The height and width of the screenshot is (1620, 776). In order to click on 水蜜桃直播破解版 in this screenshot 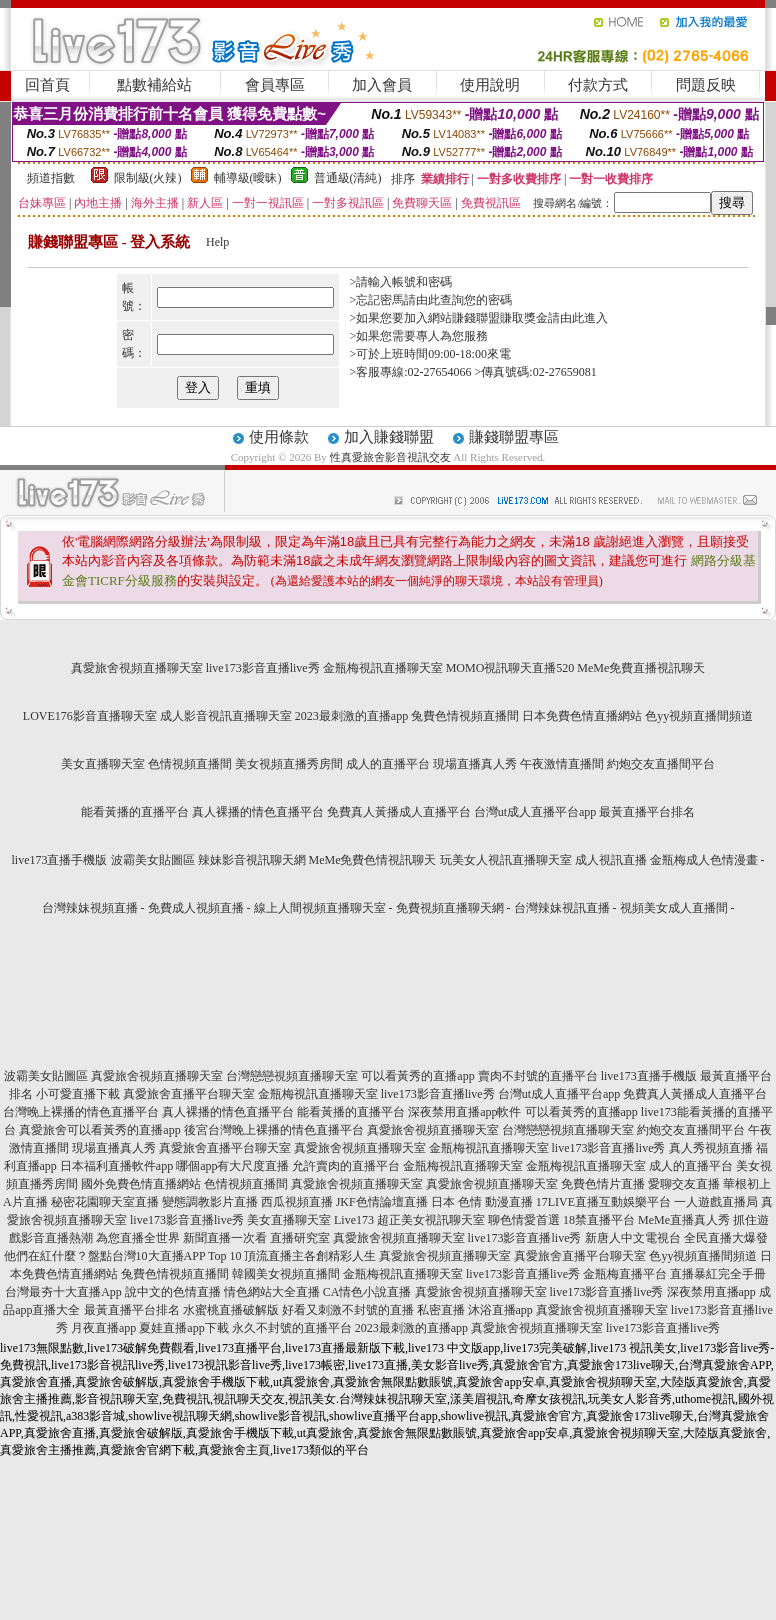, I will do `click(231, 1310)`.